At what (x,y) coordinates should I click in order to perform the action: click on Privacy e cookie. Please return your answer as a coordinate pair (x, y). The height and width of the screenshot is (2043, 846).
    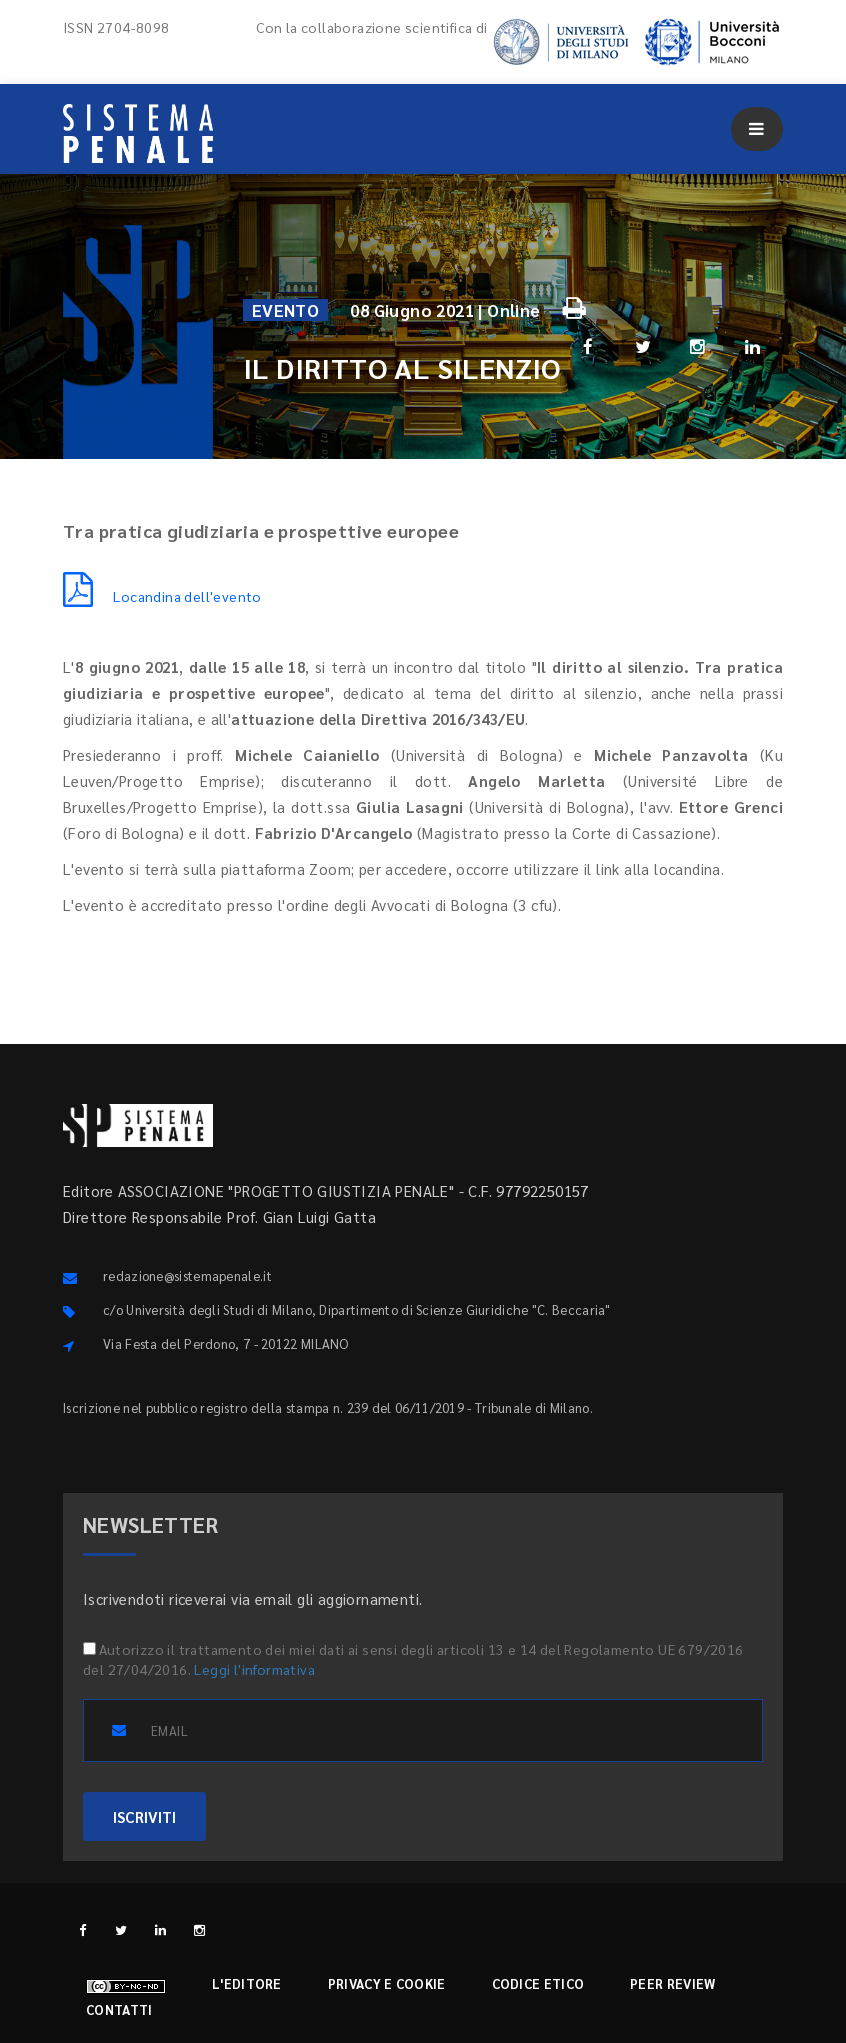
    Looking at the image, I should click on (387, 1983).